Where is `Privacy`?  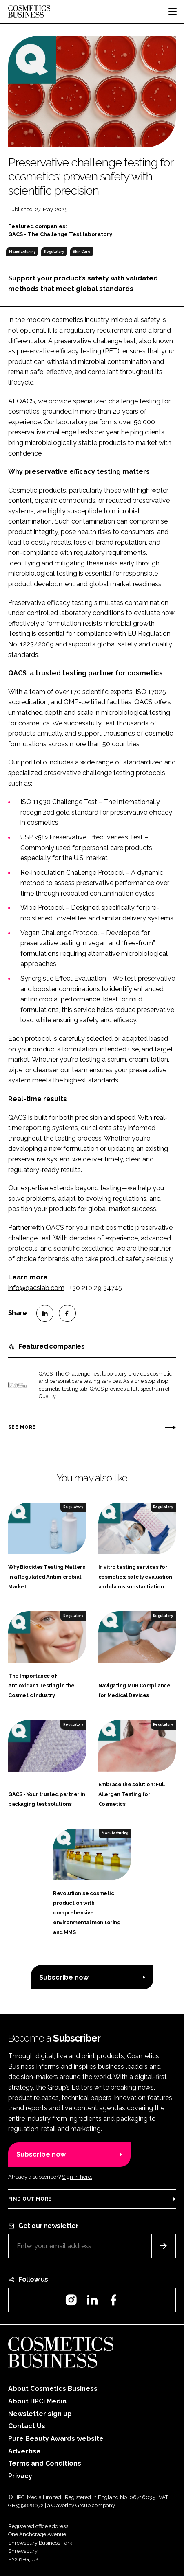 Privacy is located at coordinates (20, 2476).